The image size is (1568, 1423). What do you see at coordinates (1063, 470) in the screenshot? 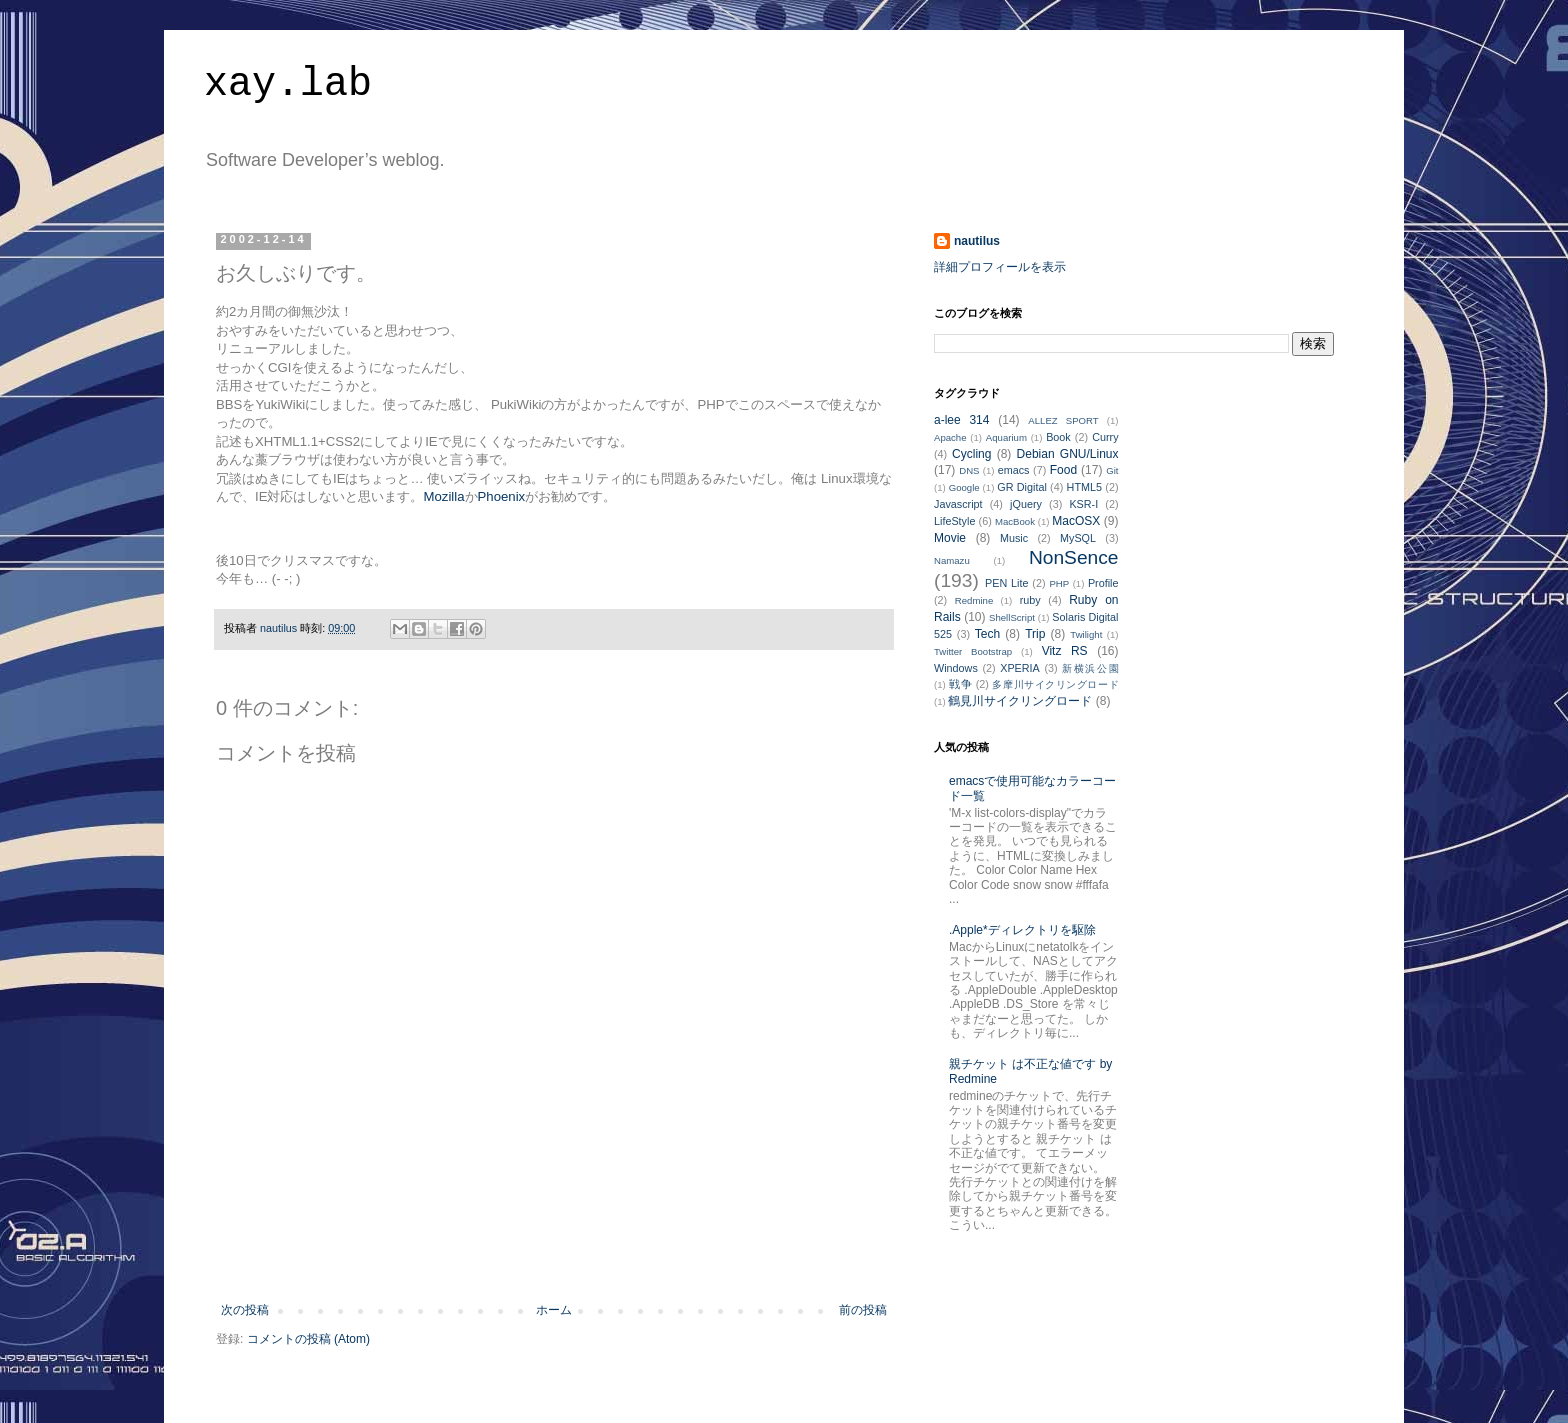
I see `Food` at bounding box center [1063, 470].